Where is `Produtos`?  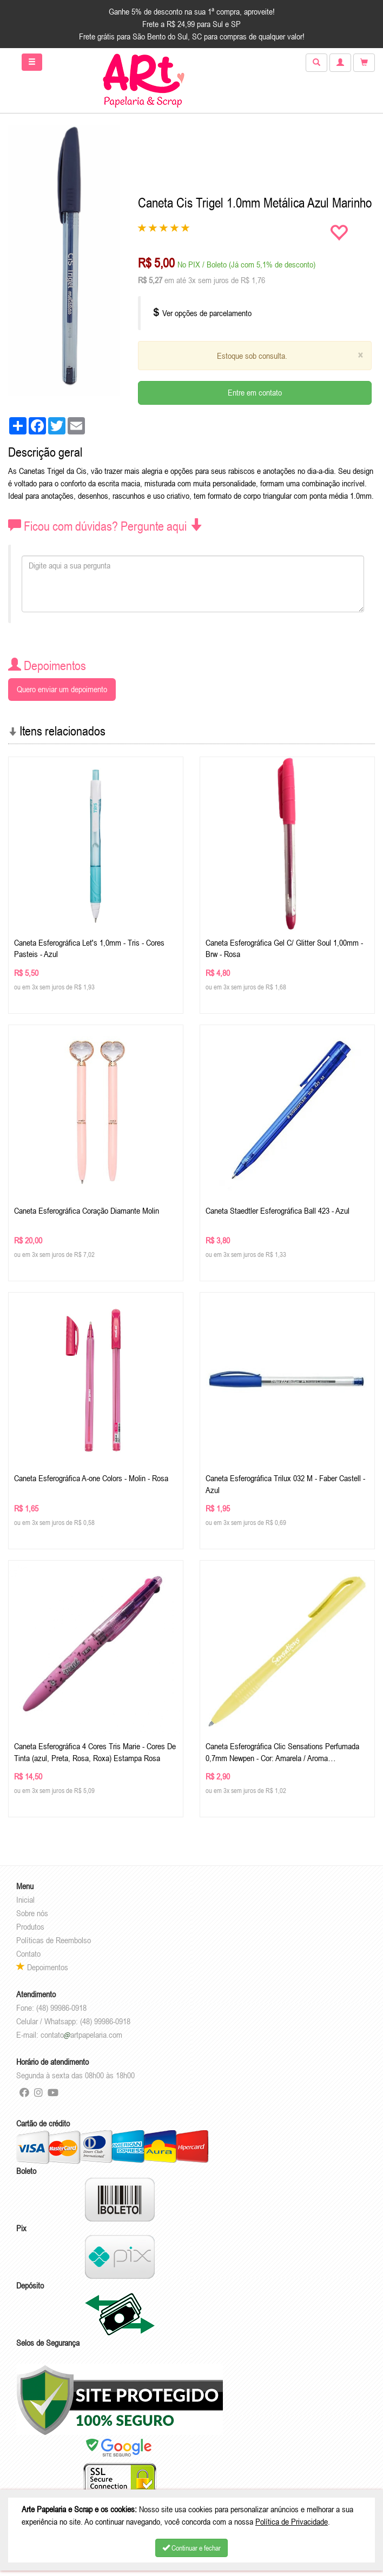 Produtos is located at coordinates (30, 1926).